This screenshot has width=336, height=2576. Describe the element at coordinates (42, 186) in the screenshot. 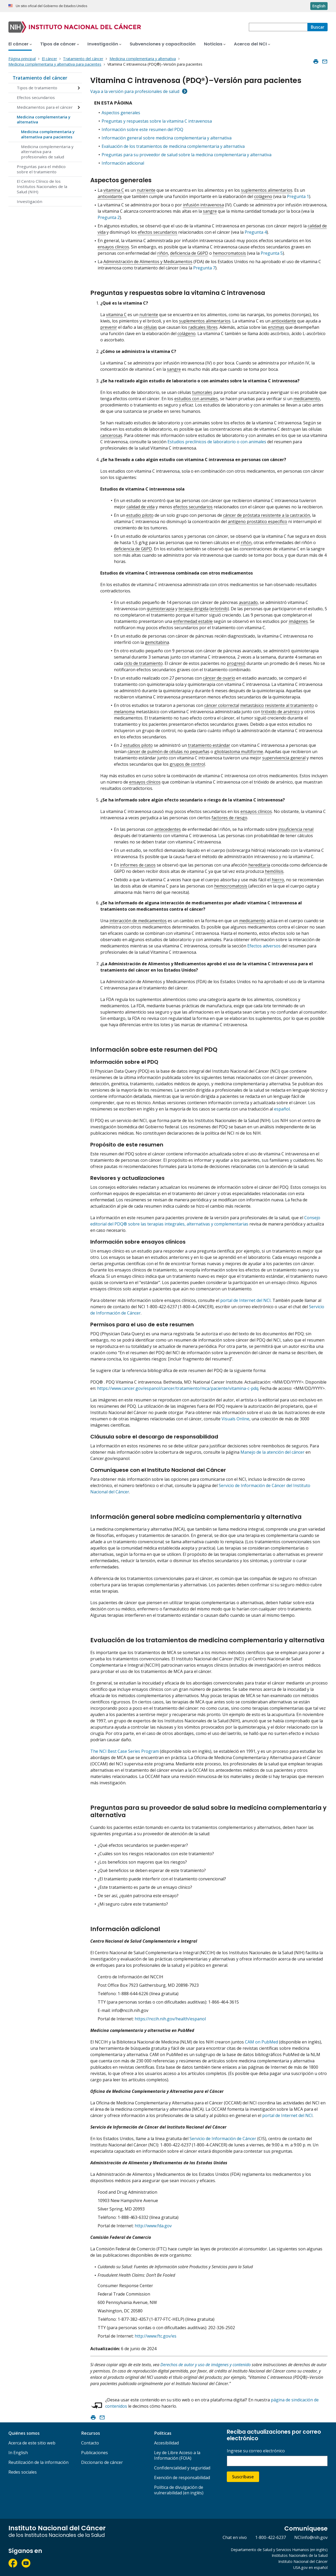

I see `El Centro Clínico de los Institutos Nacionales de la Salud (NIH)` at that location.